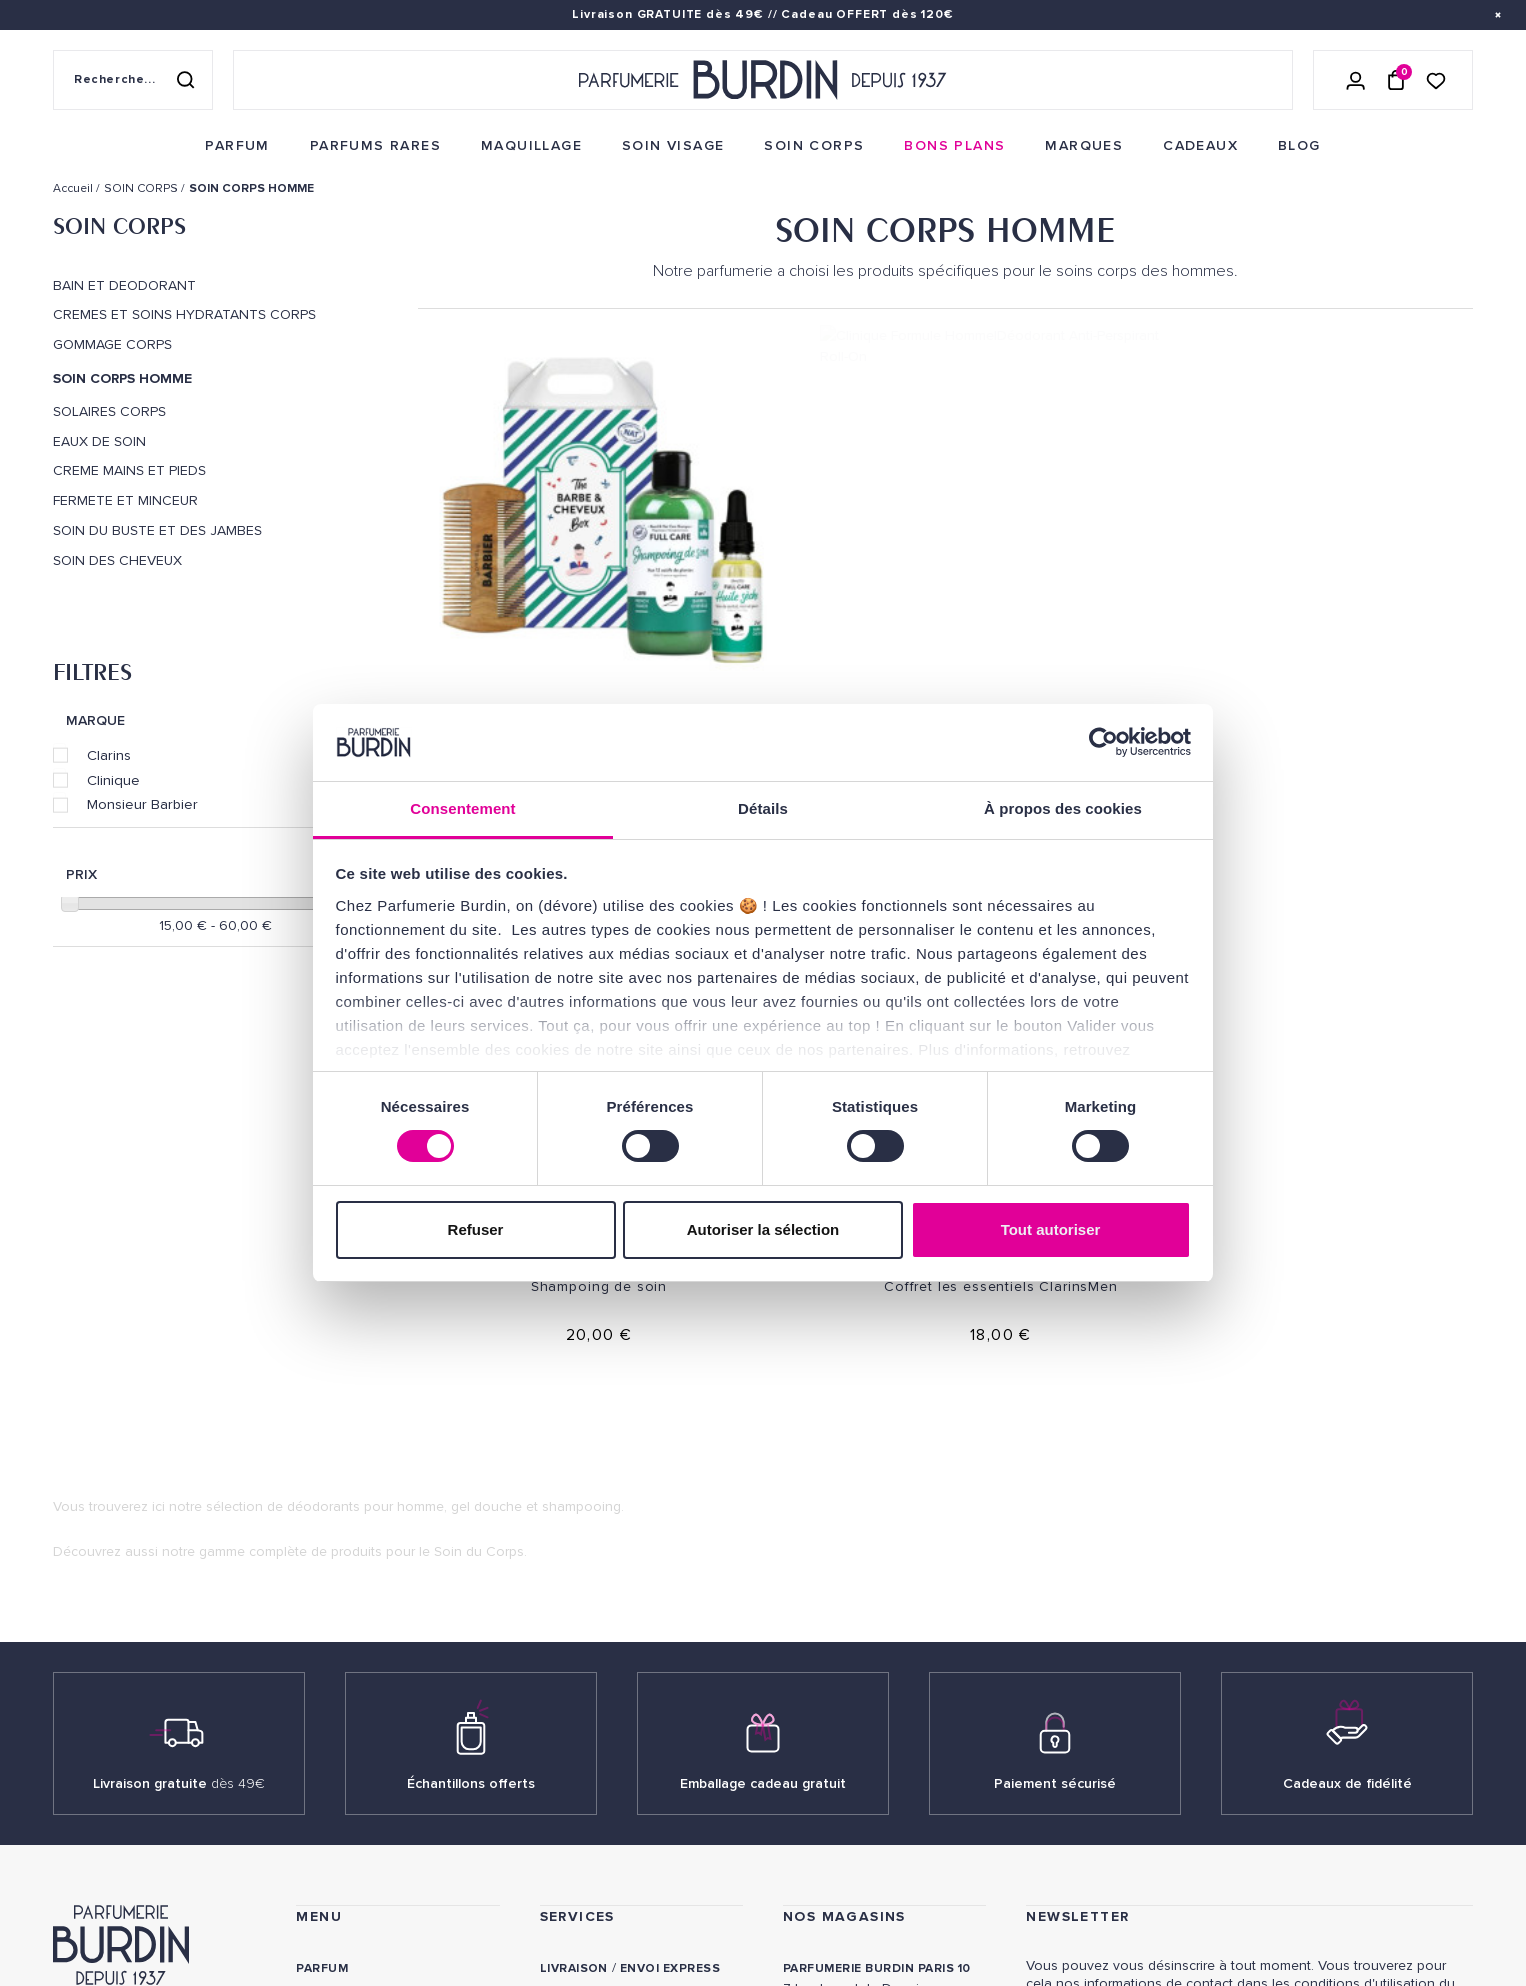 The image size is (1526, 1986). I want to click on Blog [link], so click(314, 1781).